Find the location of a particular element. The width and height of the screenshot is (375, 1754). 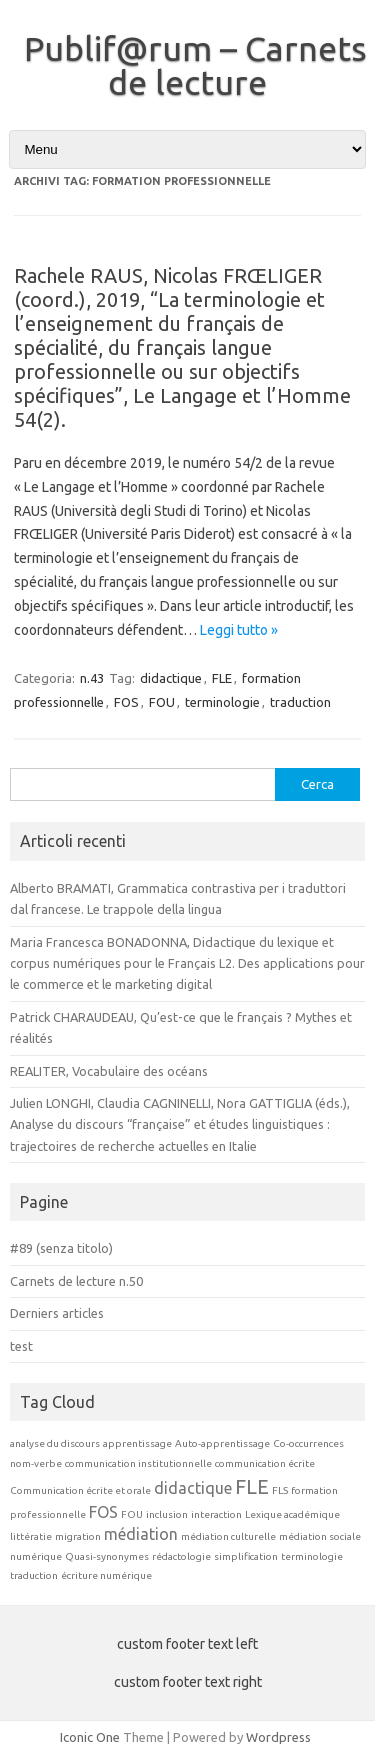

communication institutionnelle [communication institutionnelle (1 elemento)] is located at coordinates (138, 1463).